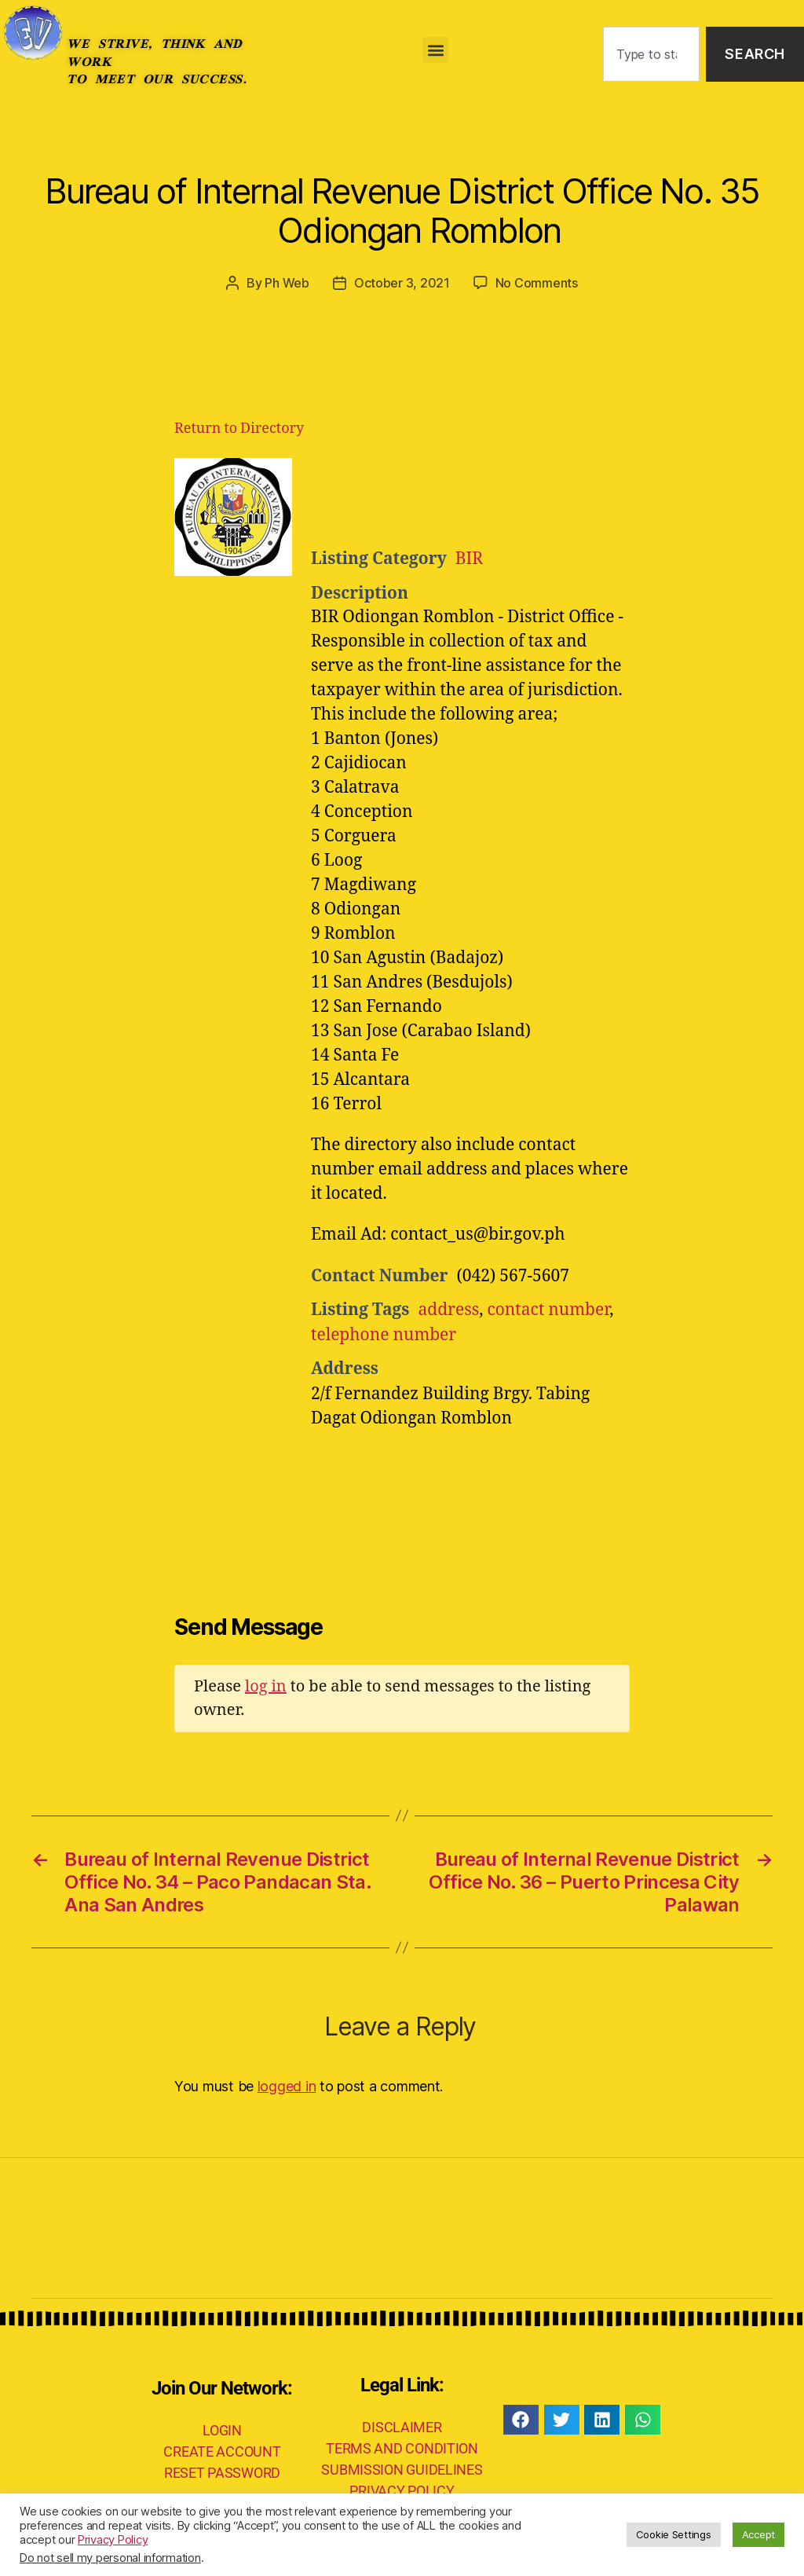 This screenshot has width=804, height=2576. I want to click on contact number, so click(548, 1310).